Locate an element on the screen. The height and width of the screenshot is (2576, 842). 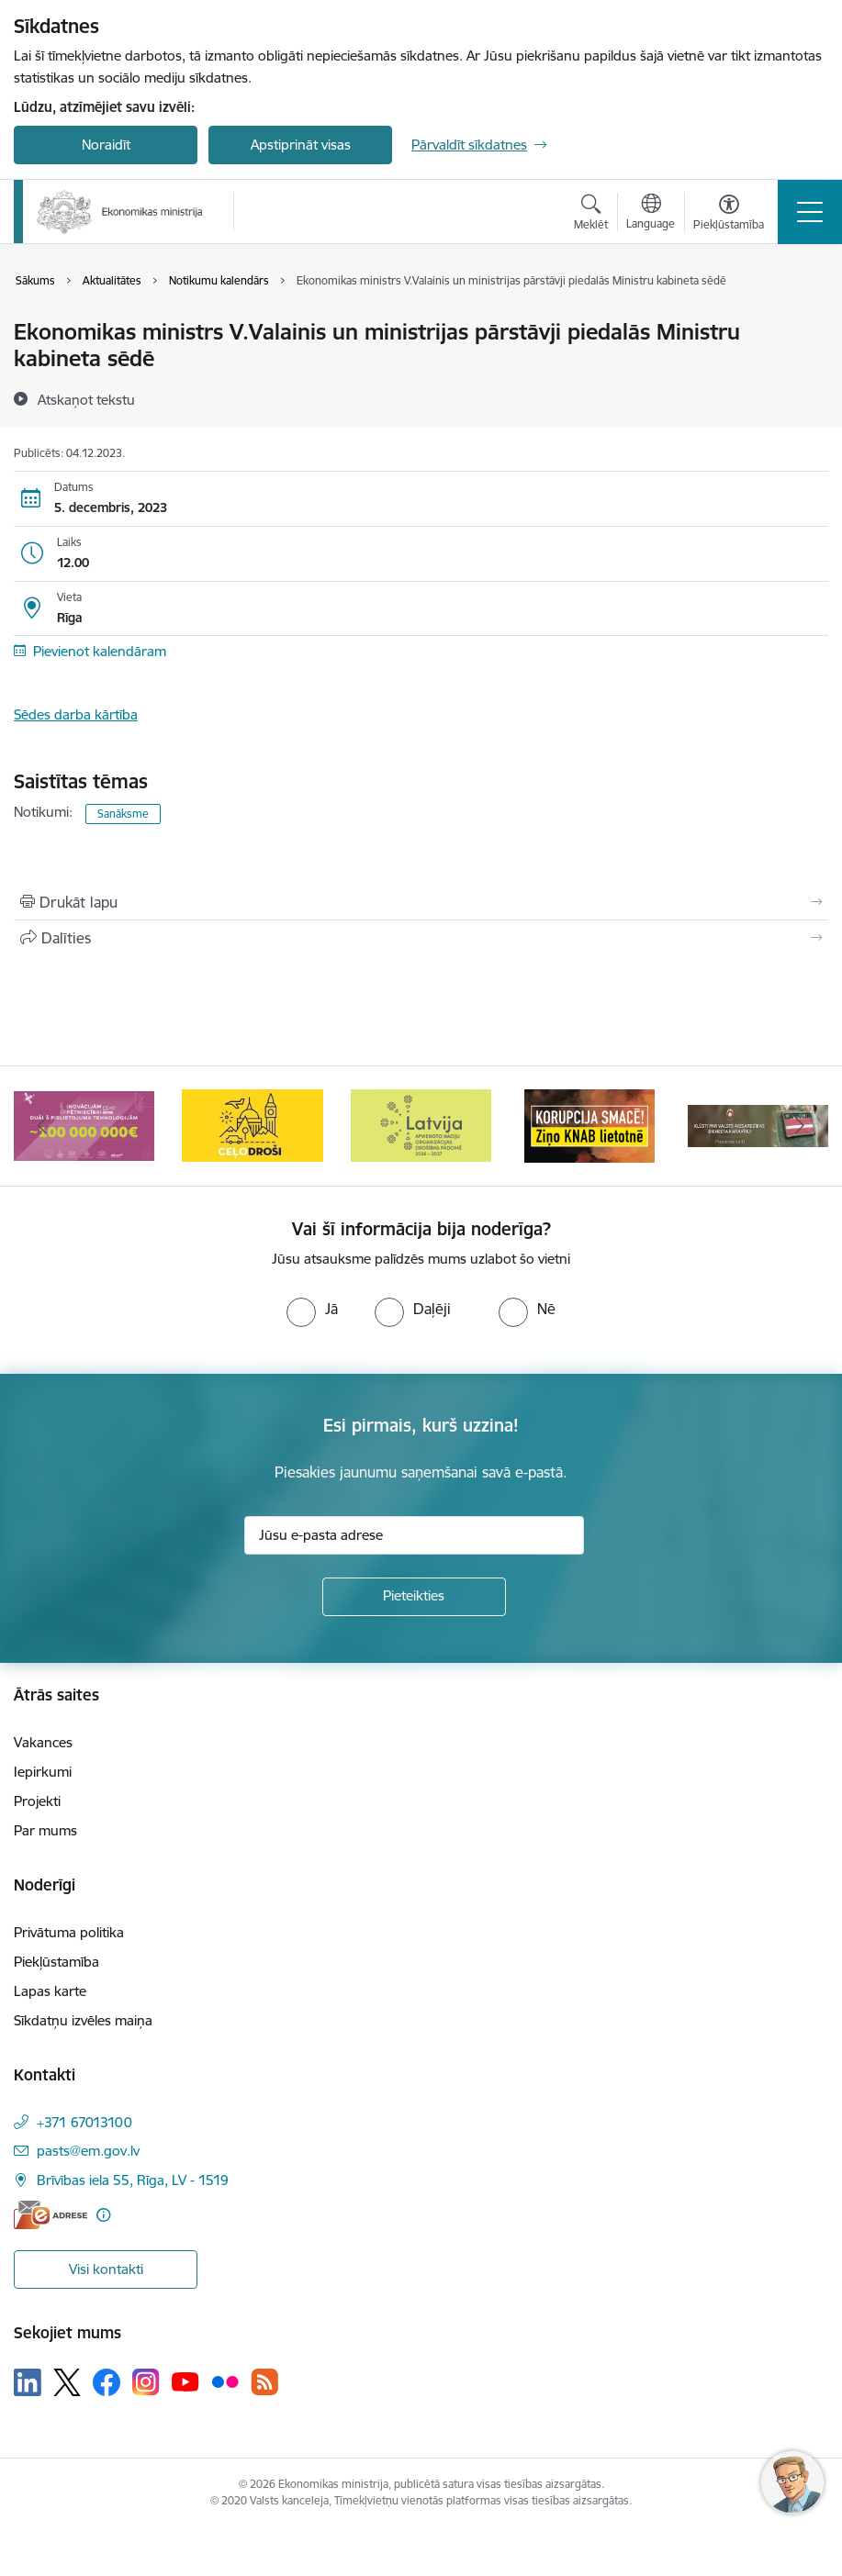
[Iepriekšējais] is located at coordinates (42, 1126).